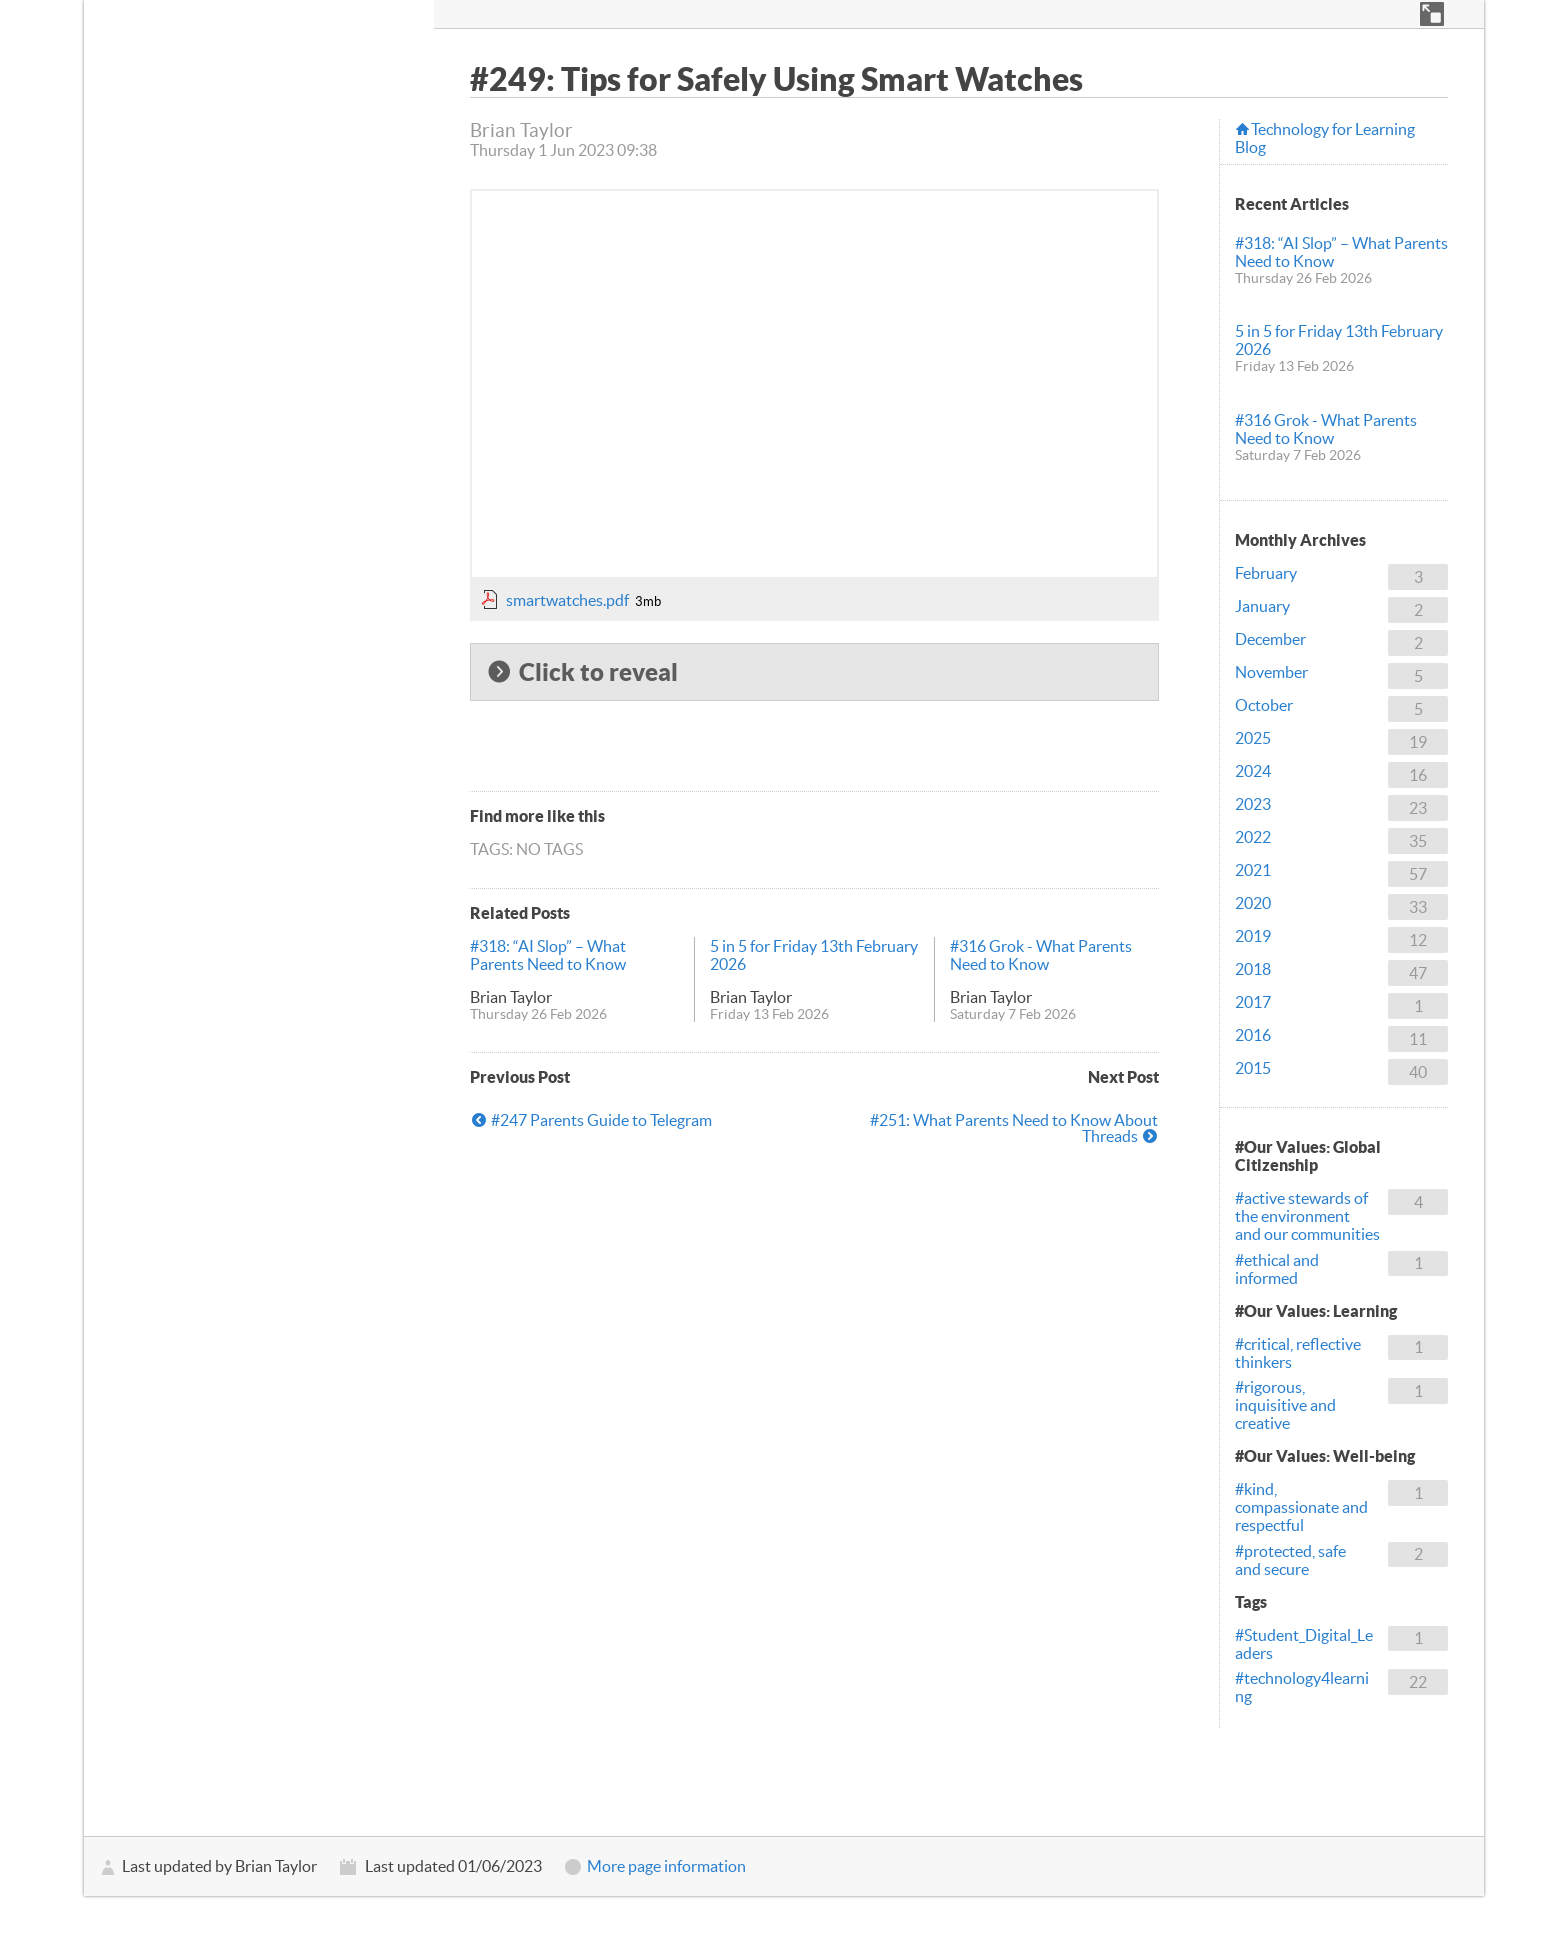 This screenshot has height=1938, width=1568. I want to click on February, so click(1266, 573).